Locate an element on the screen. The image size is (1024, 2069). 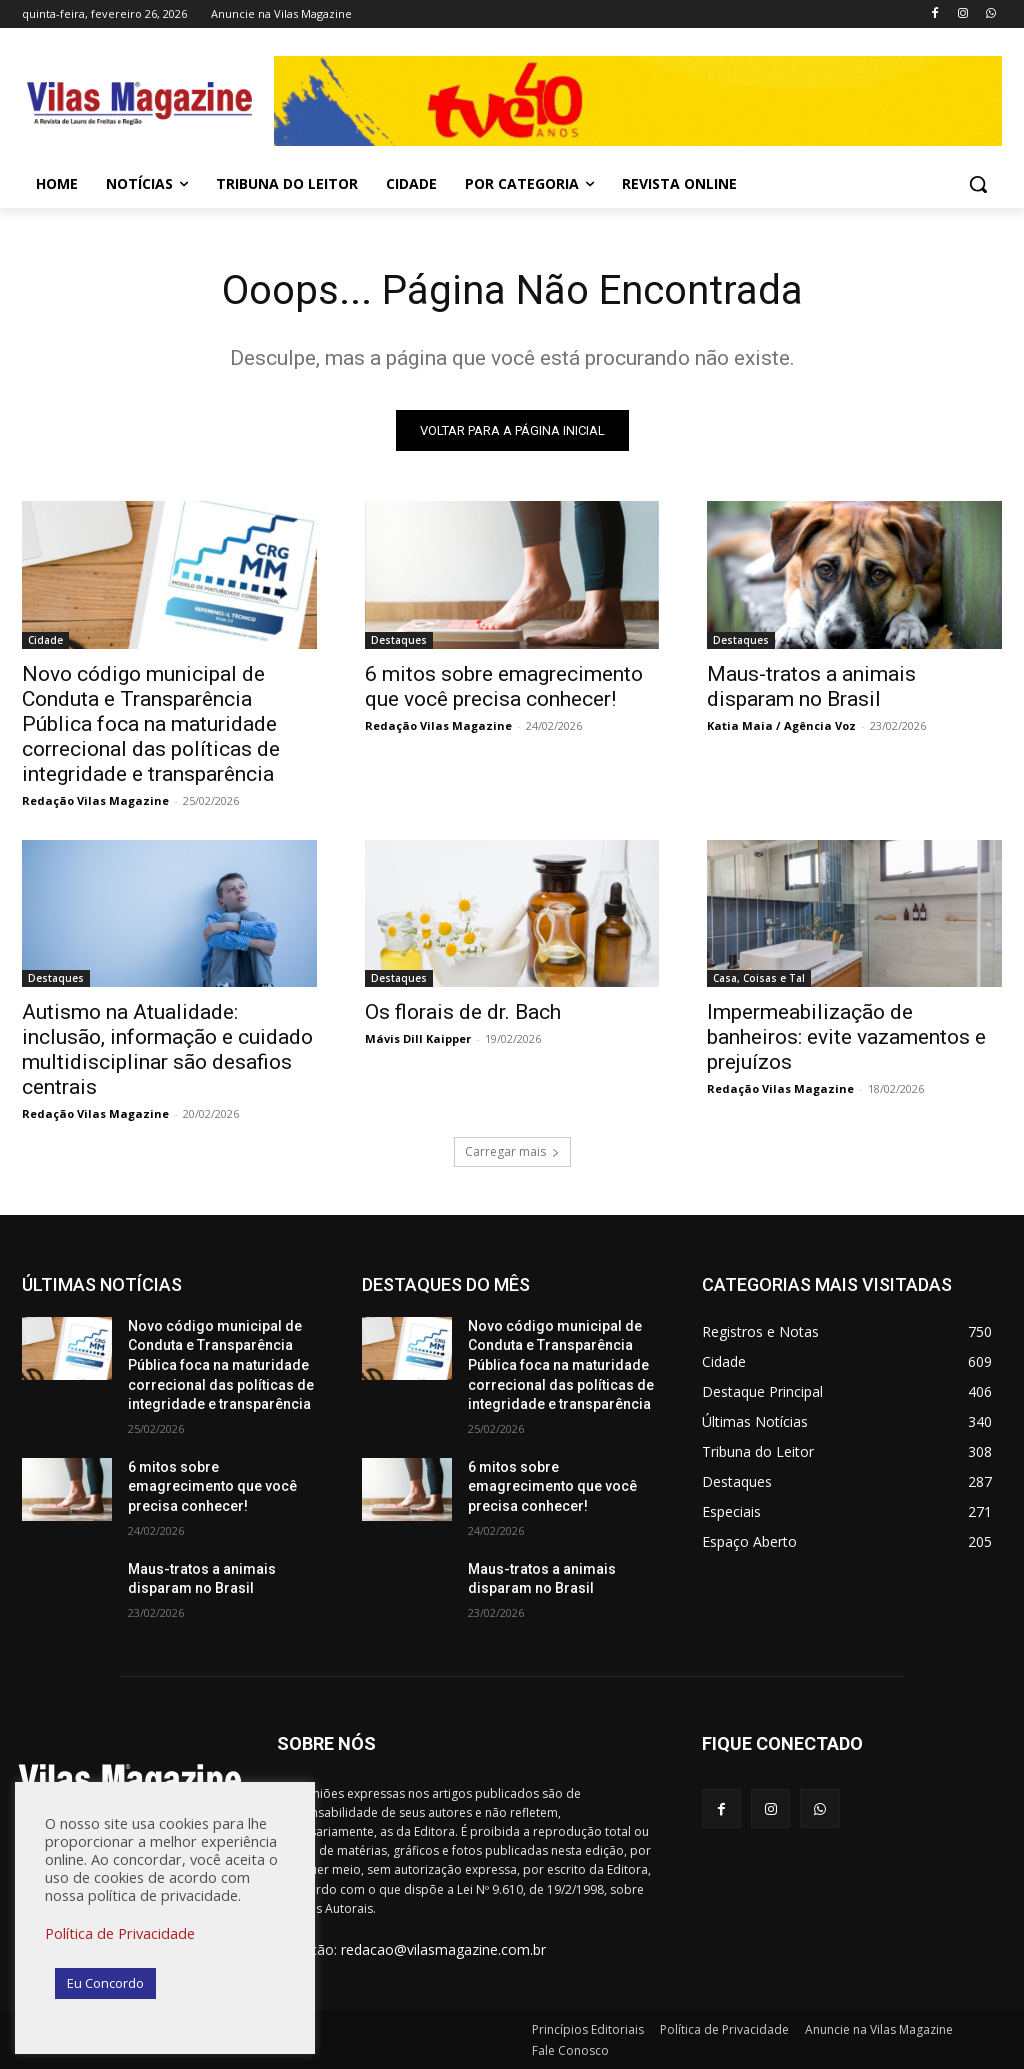
Carregar mais is located at coordinates (512, 1151).